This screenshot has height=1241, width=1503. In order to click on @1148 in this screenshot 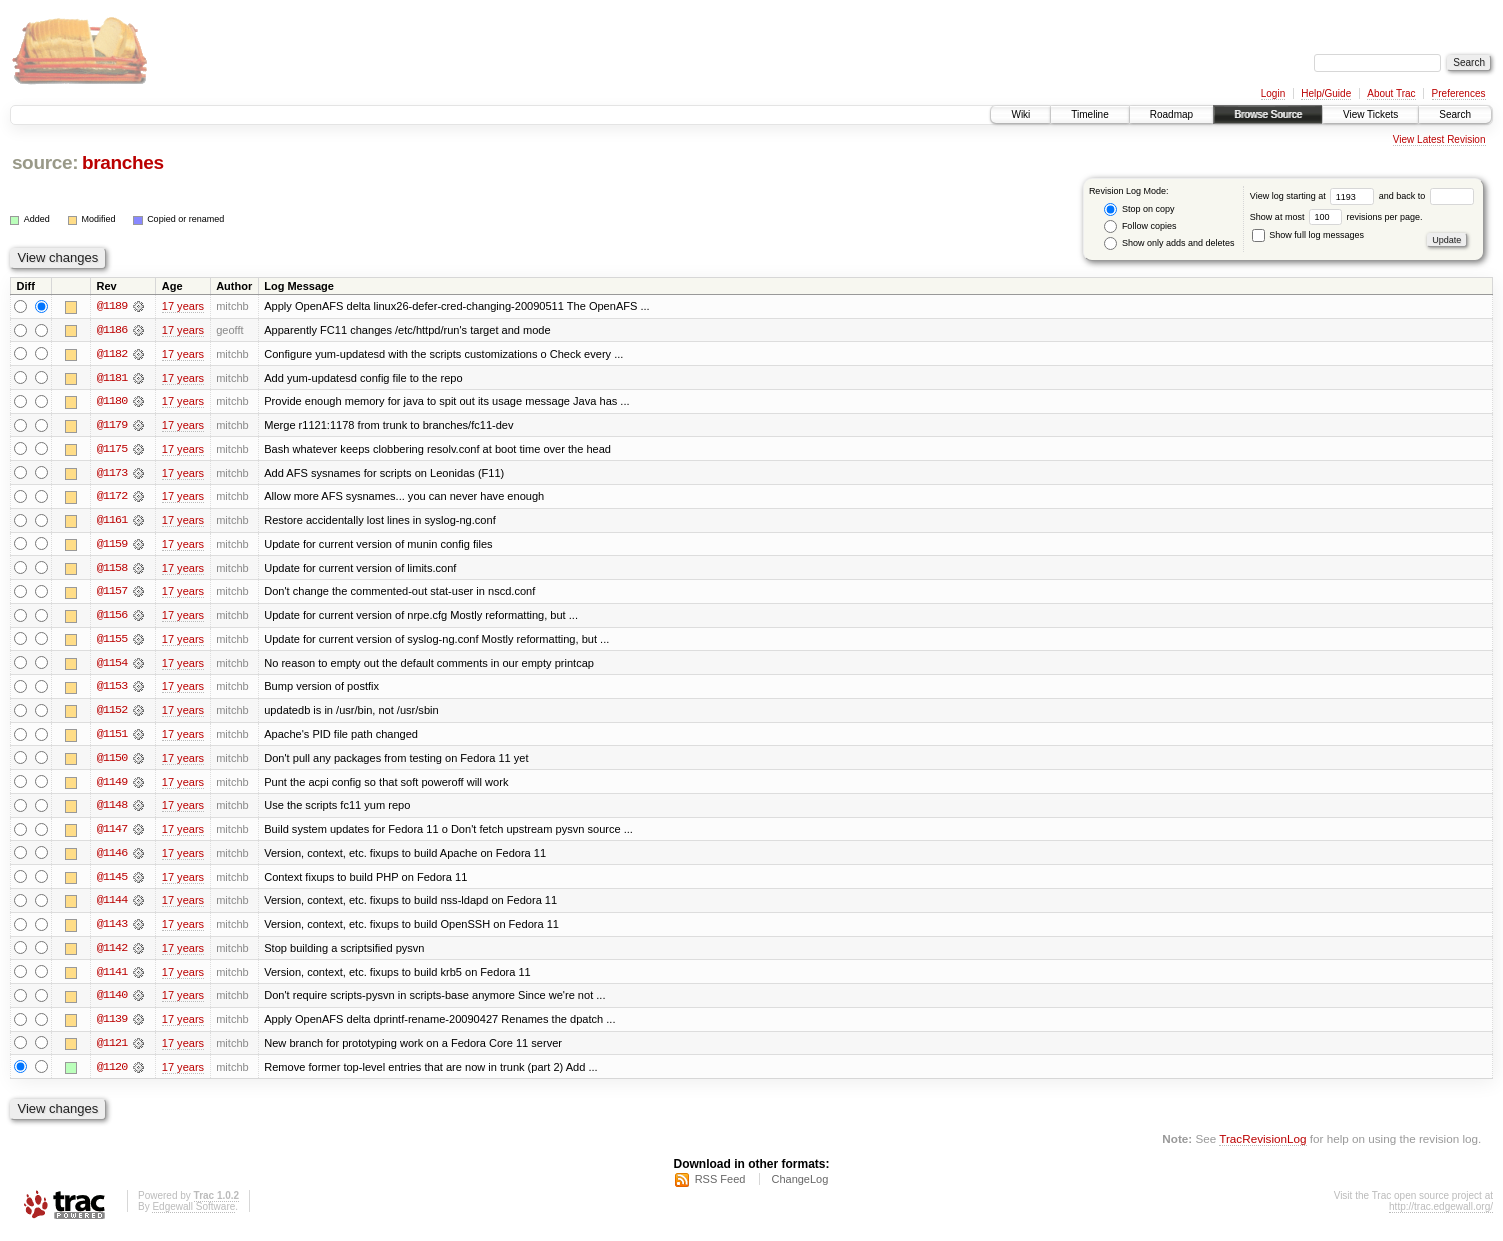, I will do `click(112, 810)`.